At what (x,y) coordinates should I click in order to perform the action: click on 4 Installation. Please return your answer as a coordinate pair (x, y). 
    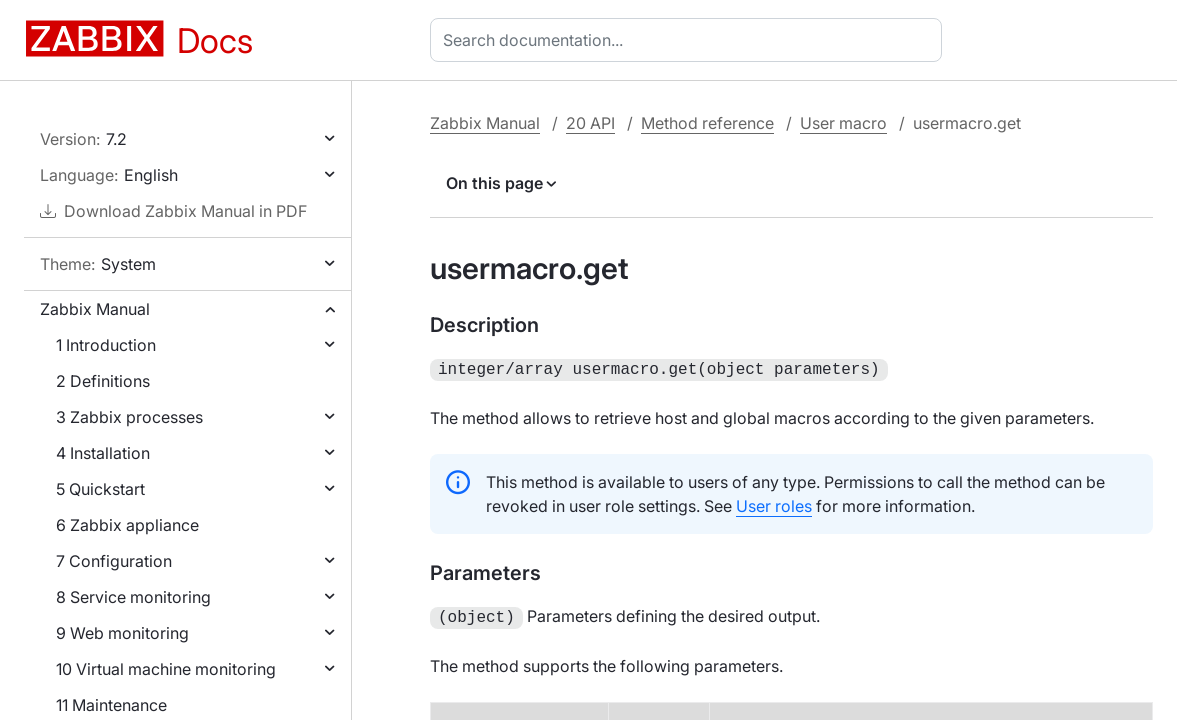
    Looking at the image, I should click on (103, 453).